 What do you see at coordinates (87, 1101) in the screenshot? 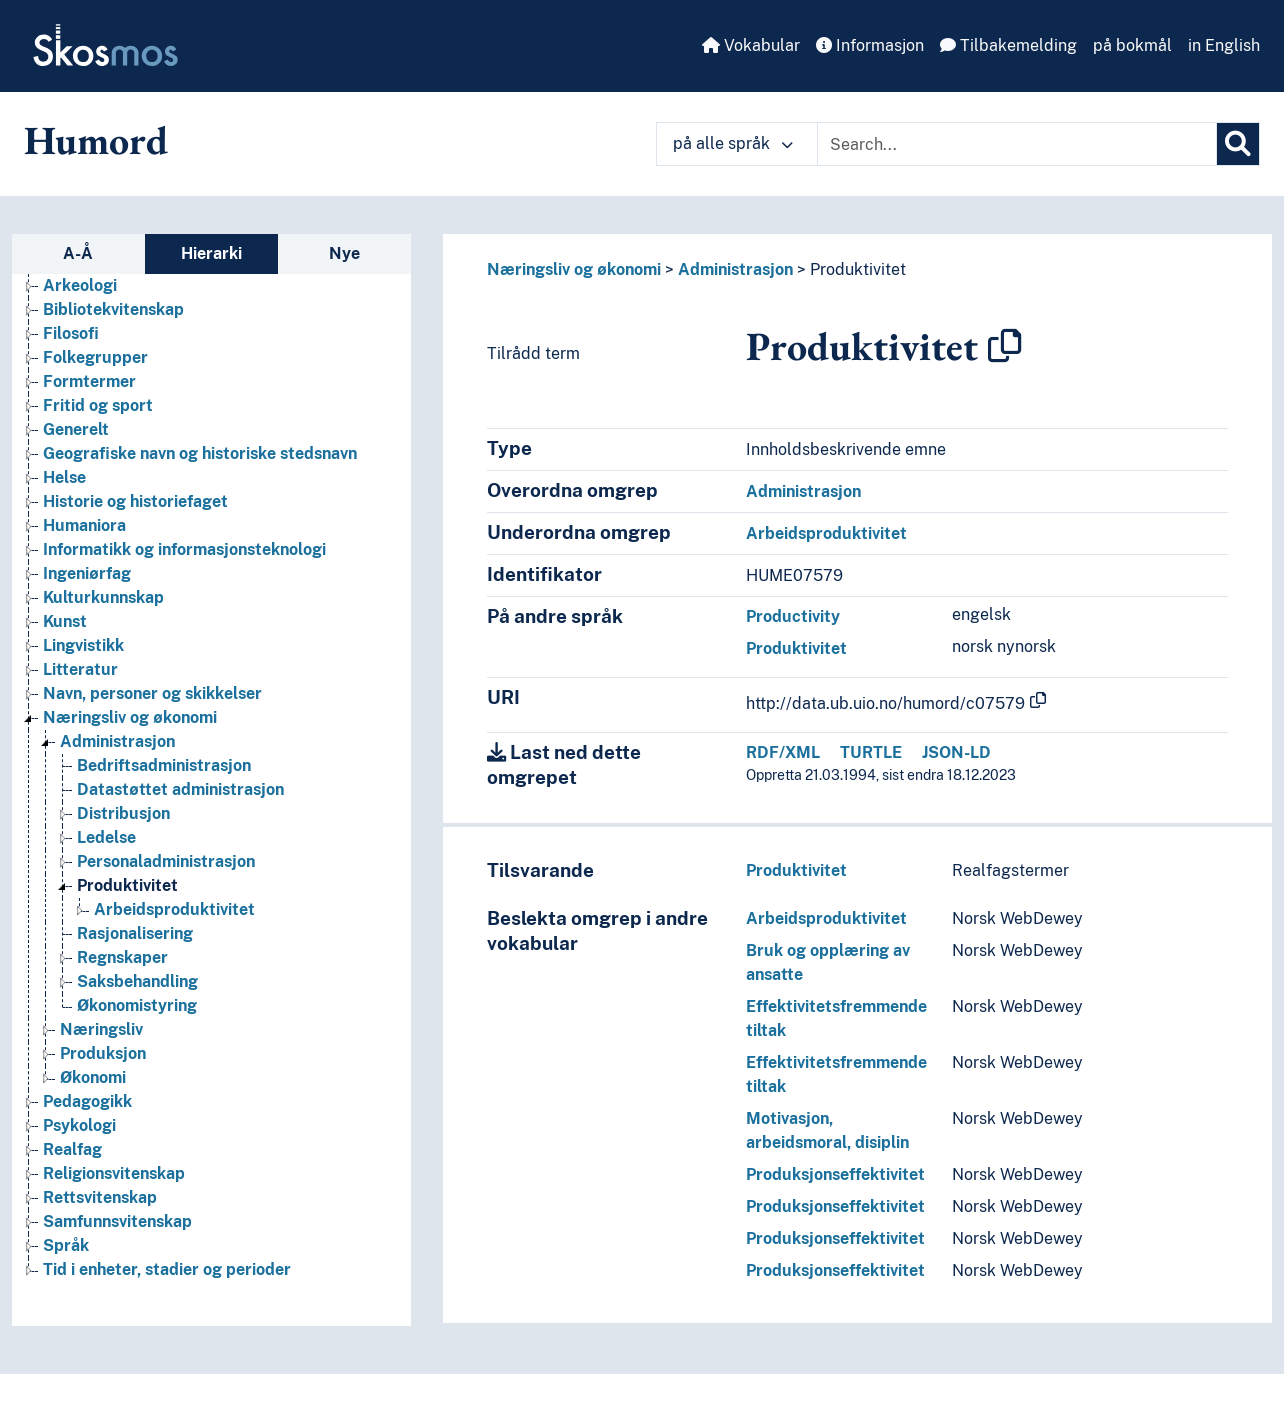
I see `Pedagogikk [Go to the concept page]` at bounding box center [87, 1101].